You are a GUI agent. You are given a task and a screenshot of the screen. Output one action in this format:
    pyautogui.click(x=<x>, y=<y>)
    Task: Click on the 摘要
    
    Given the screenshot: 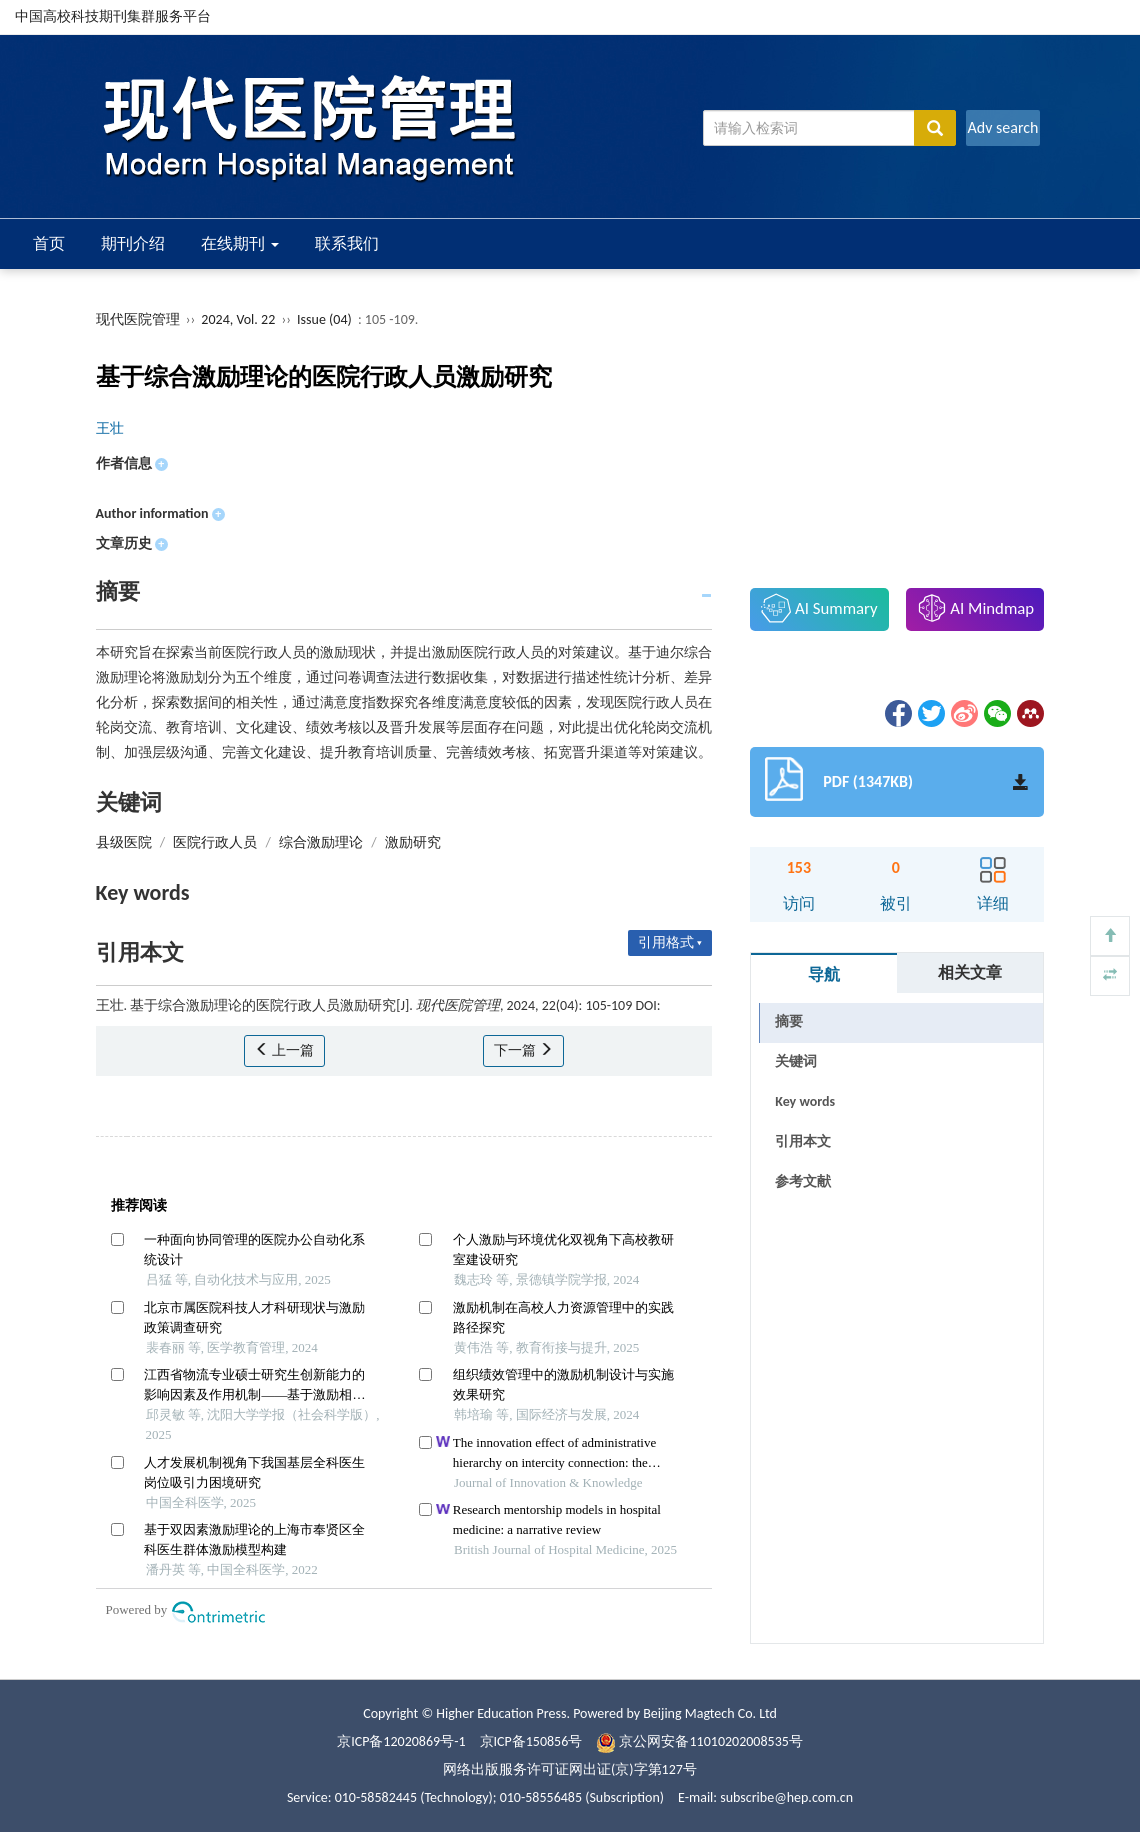 What is the action you would take?
    pyautogui.click(x=789, y=1021)
    